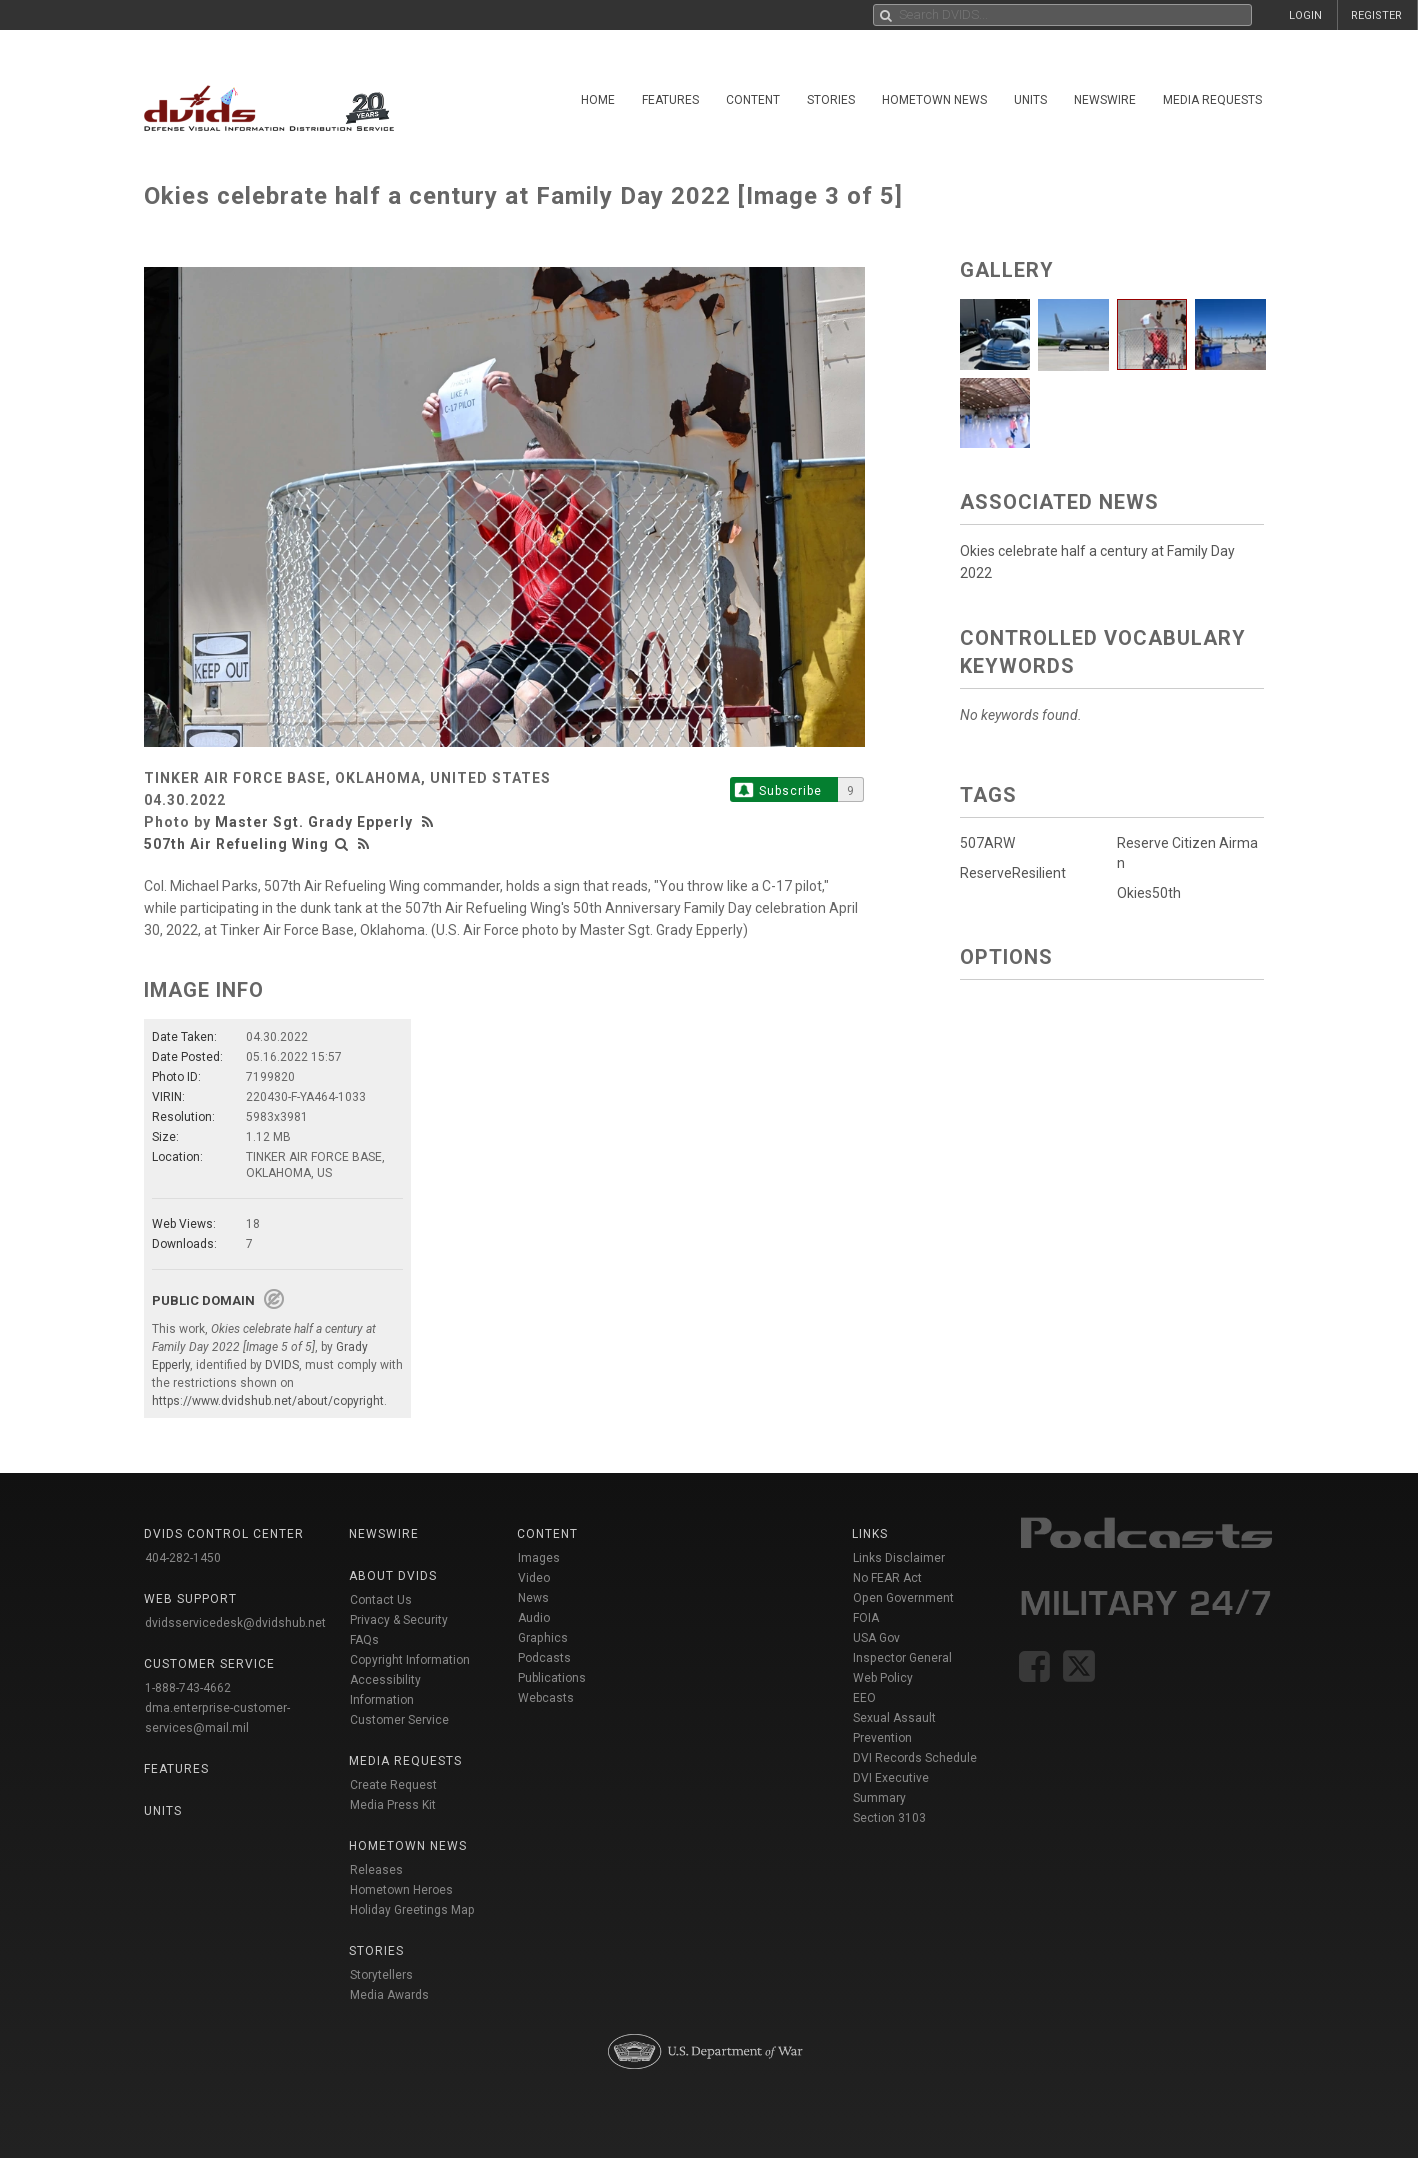 Image resolution: width=1418 pixels, height=2158 pixels. What do you see at coordinates (389, 1995) in the screenshot?
I see `Media Awards` at bounding box center [389, 1995].